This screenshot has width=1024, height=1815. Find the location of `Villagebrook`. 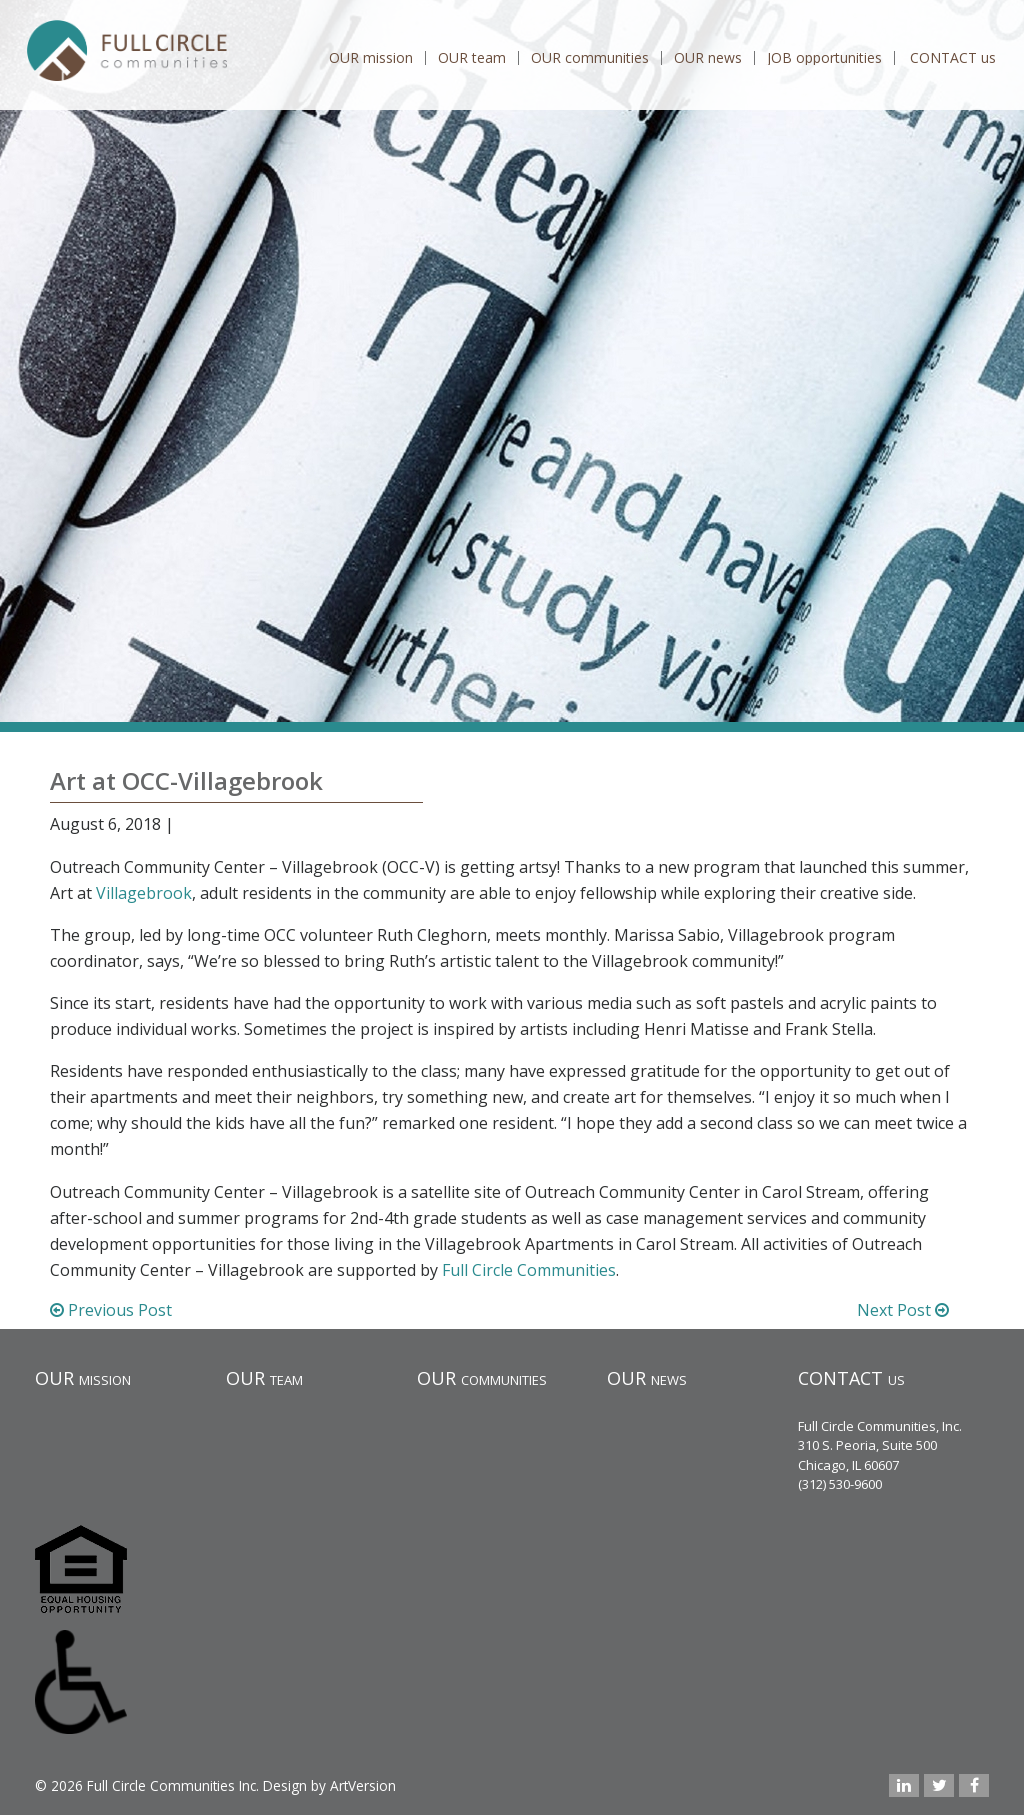

Villagebrook is located at coordinates (144, 893).